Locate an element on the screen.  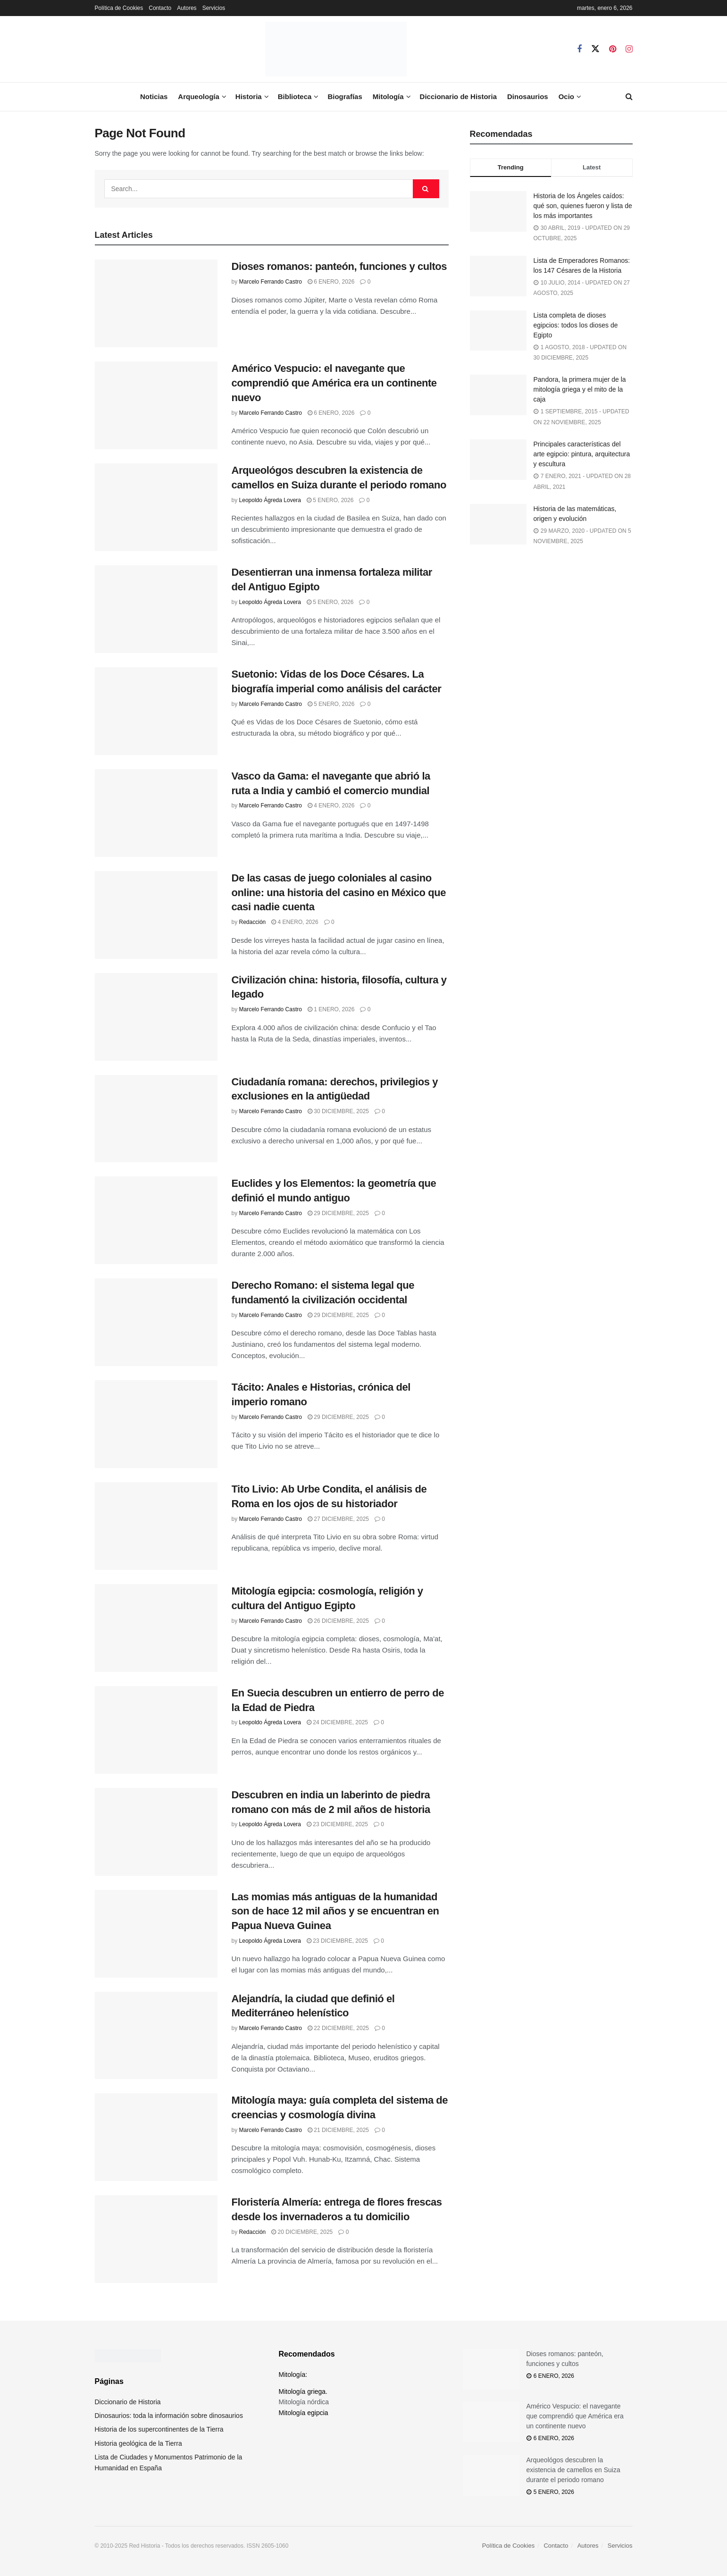
Arqueológos descubren la existencia de camellos en Suiza durante el periodo romano is located at coordinates (573, 2470).